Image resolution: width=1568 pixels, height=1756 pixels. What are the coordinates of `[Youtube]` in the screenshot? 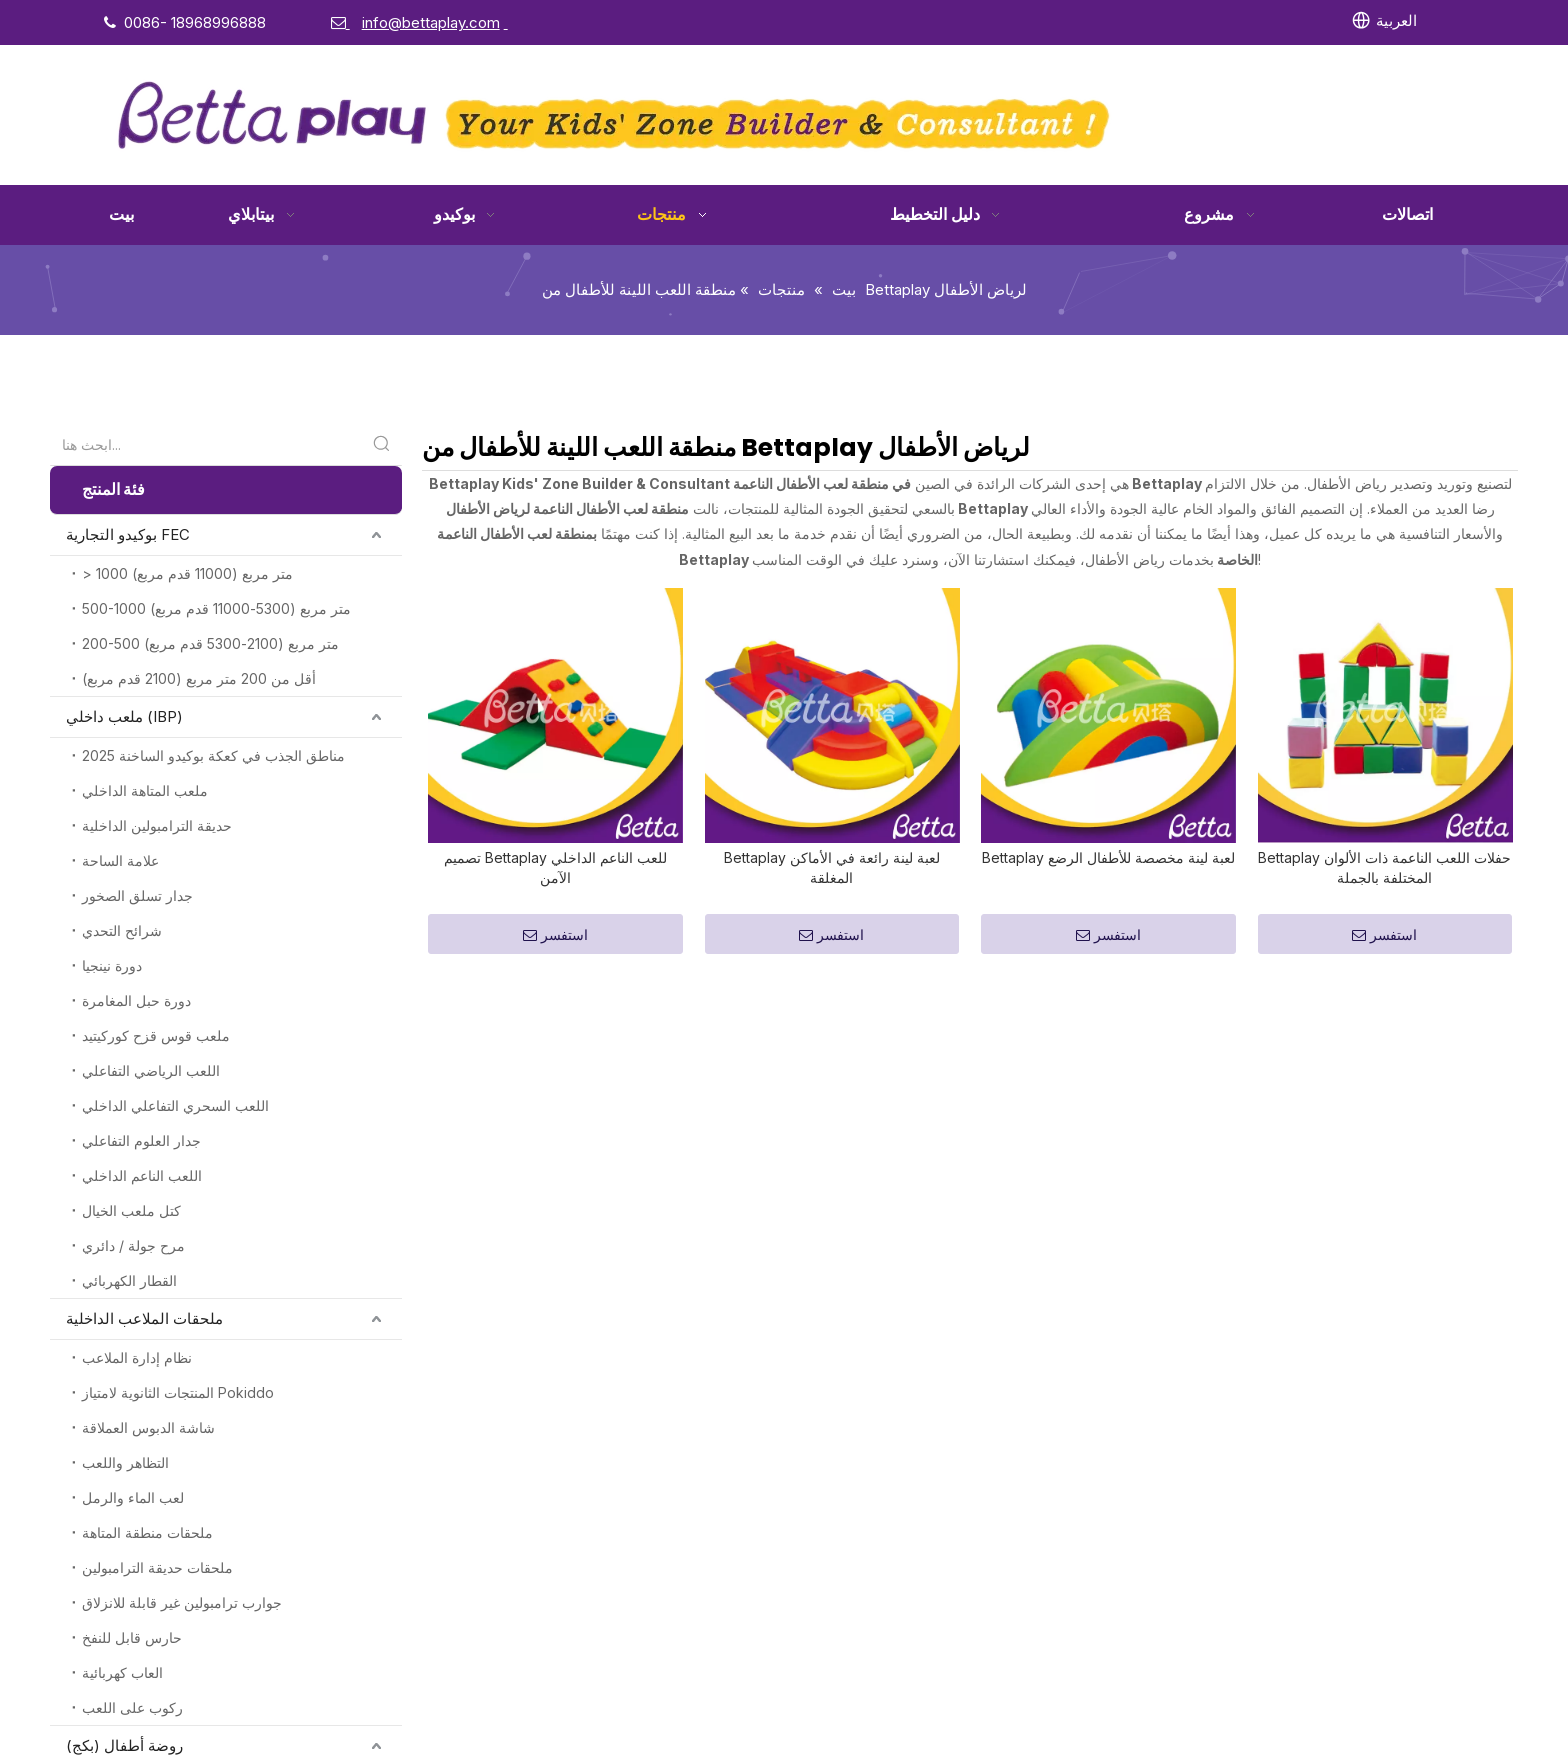 It's located at (1135, 21).